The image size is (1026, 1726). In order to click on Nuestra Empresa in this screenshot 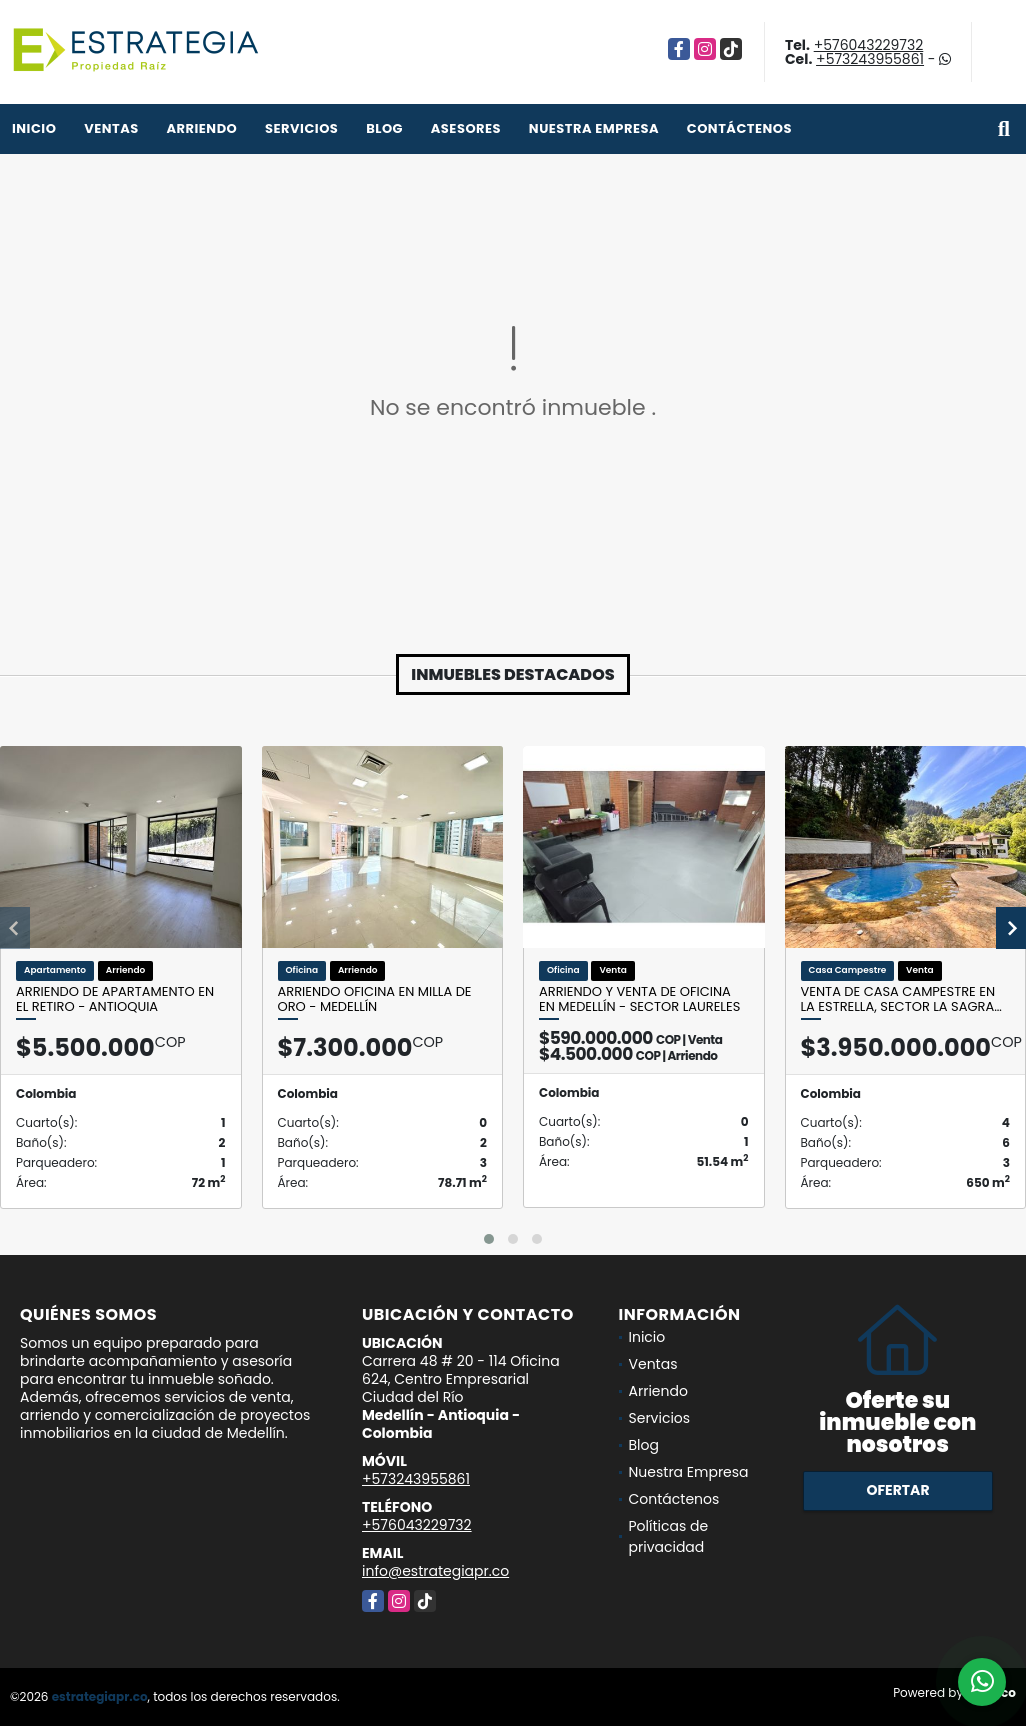, I will do `click(594, 128)`.